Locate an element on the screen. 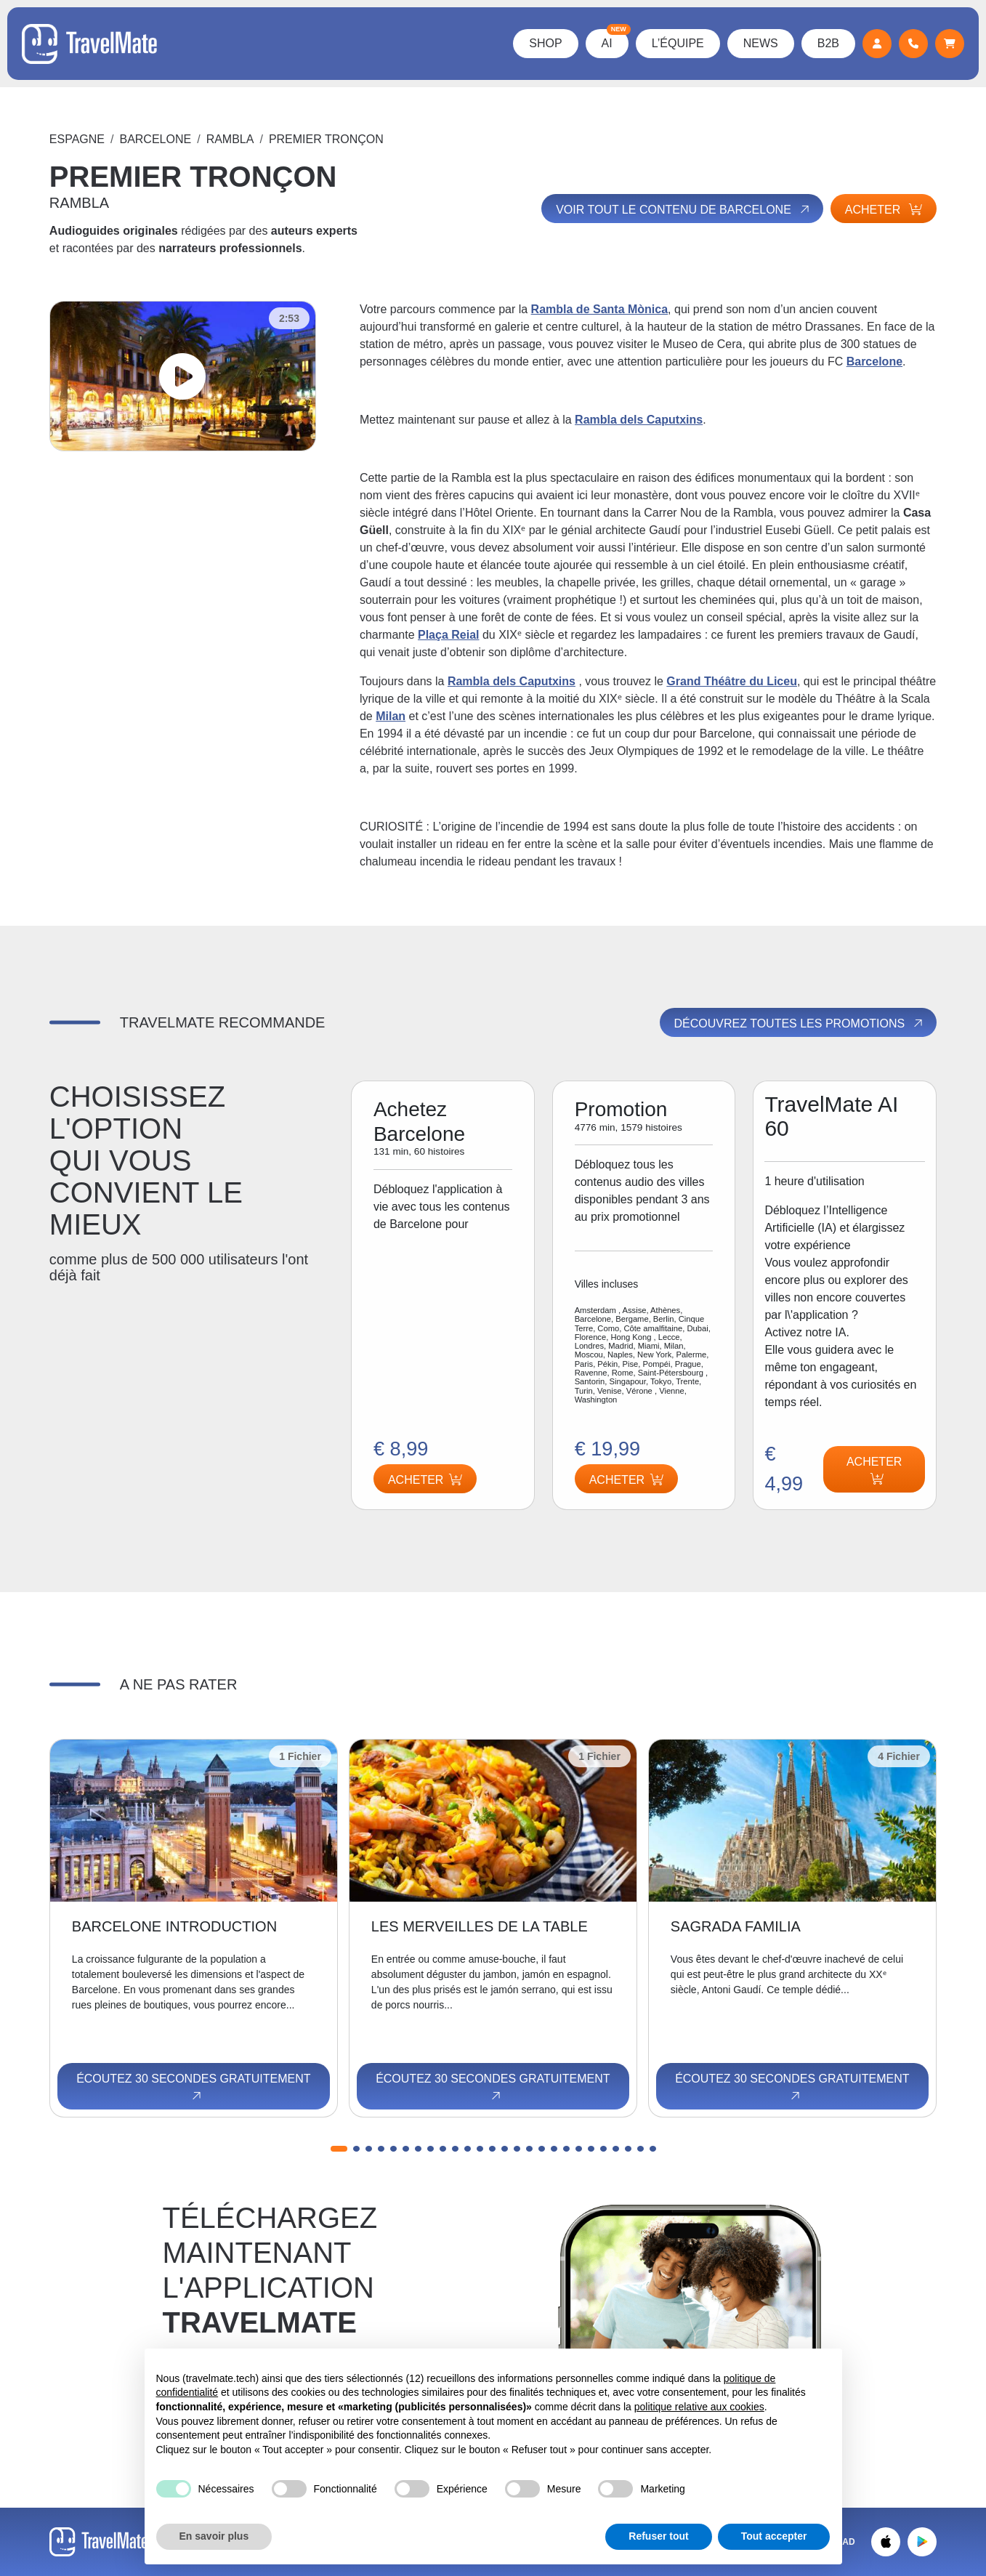  politique relative aux cookies [button] is located at coordinates (699, 2407).